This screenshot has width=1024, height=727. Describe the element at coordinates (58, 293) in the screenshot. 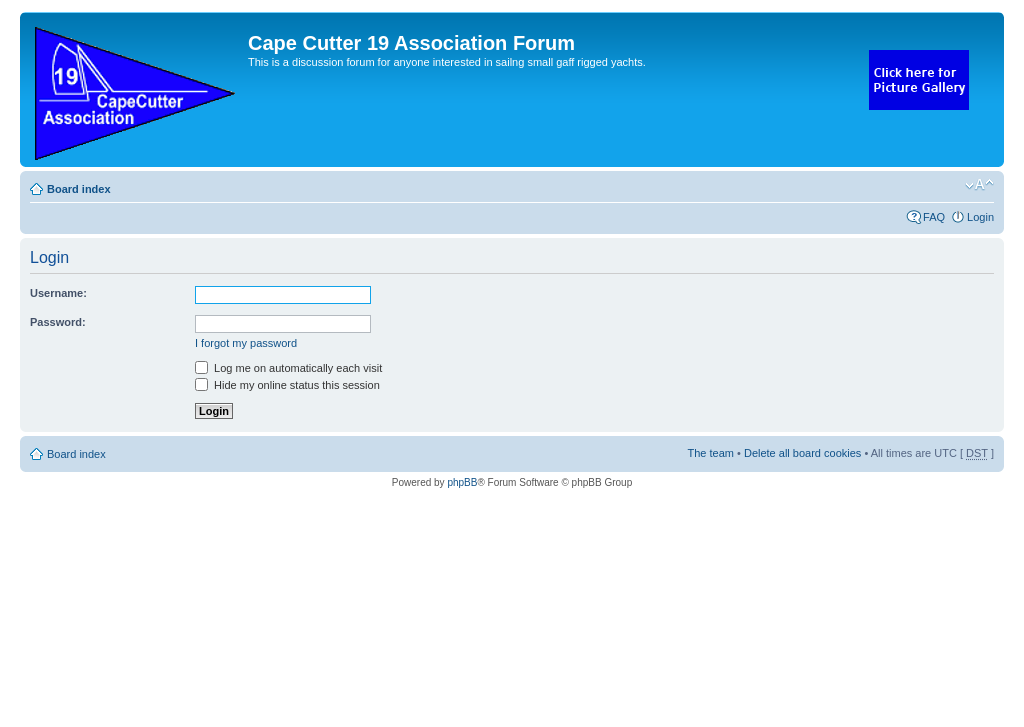

I see `Username:` at that location.